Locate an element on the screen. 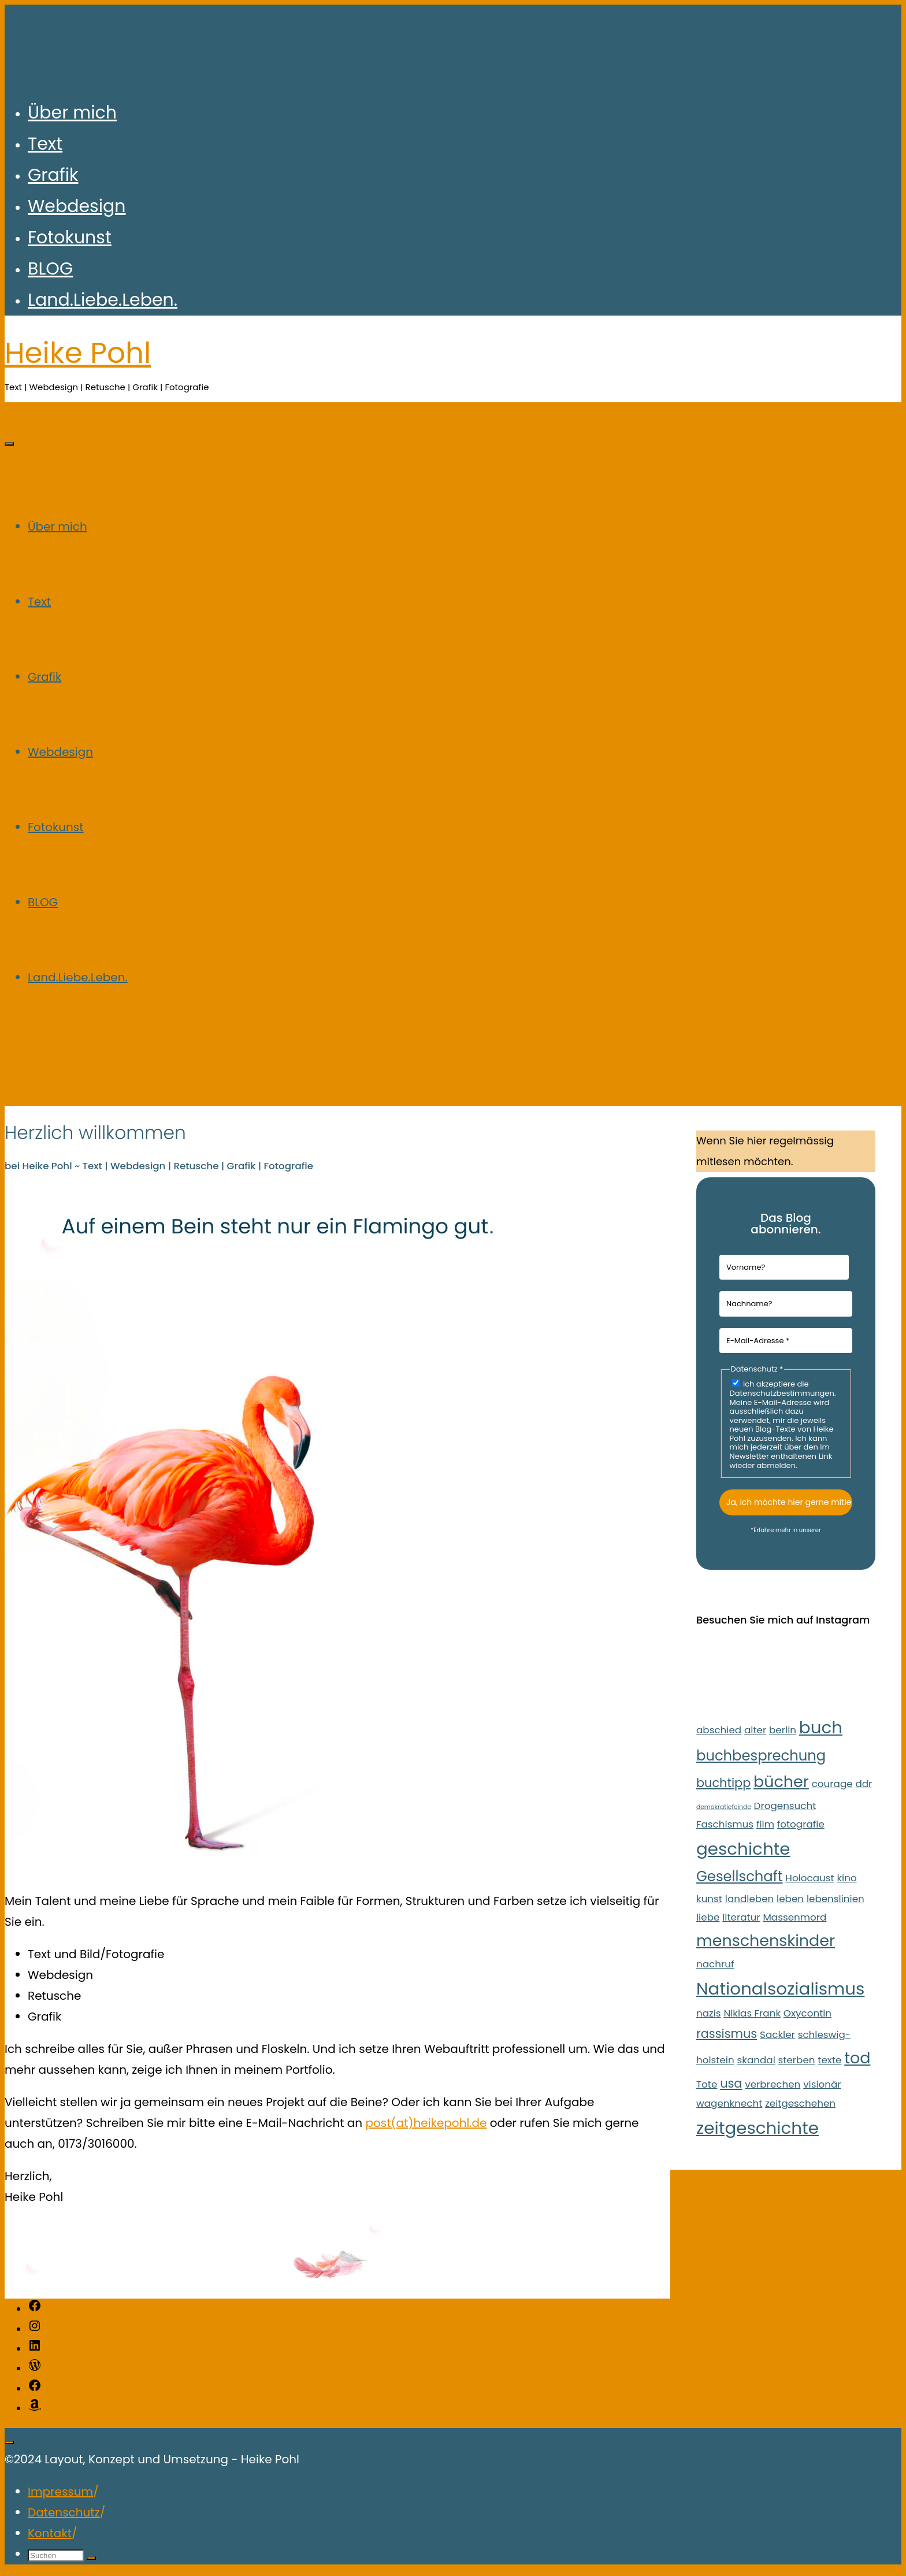  [Vorname?] is located at coordinates (784, 1267).